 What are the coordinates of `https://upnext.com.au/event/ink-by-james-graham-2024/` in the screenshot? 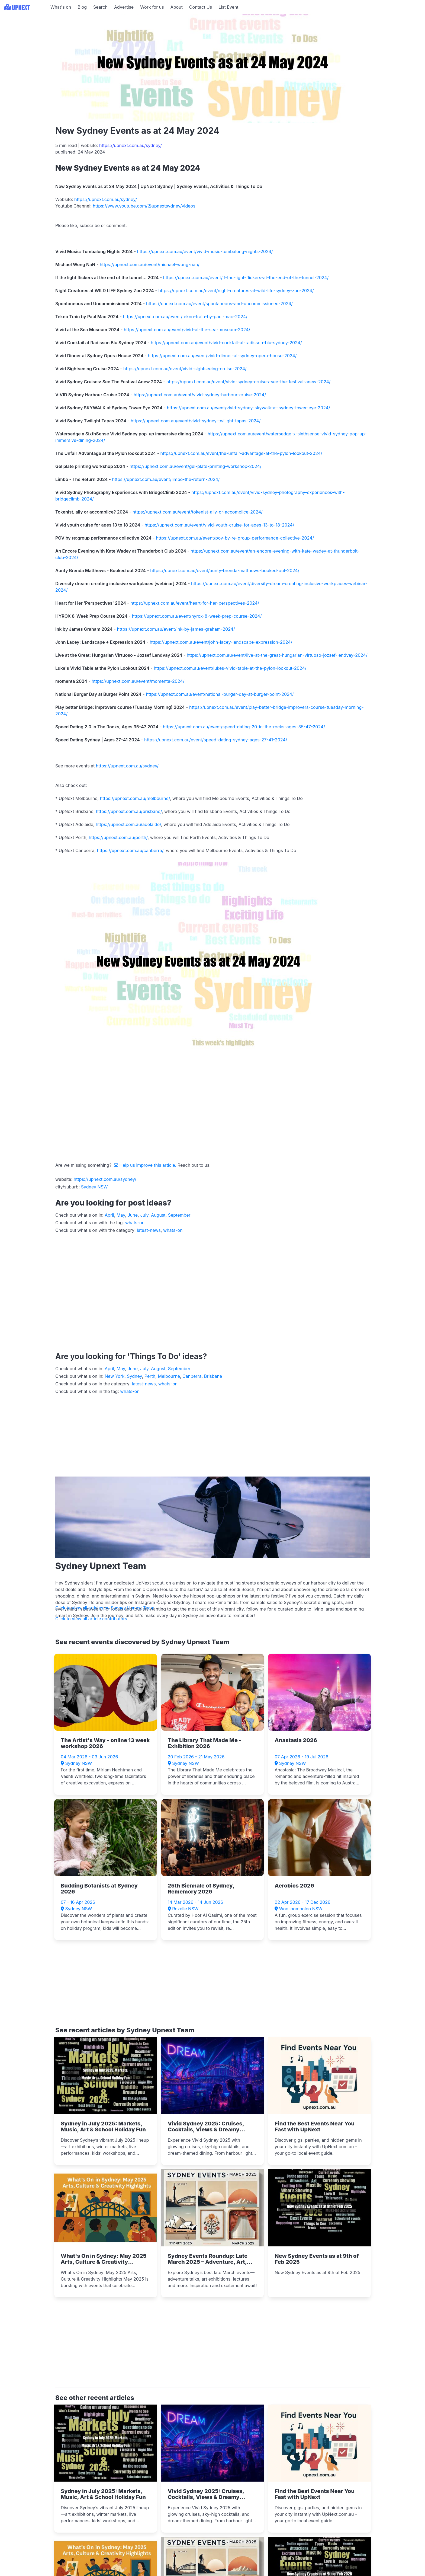 It's located at (176, 629).